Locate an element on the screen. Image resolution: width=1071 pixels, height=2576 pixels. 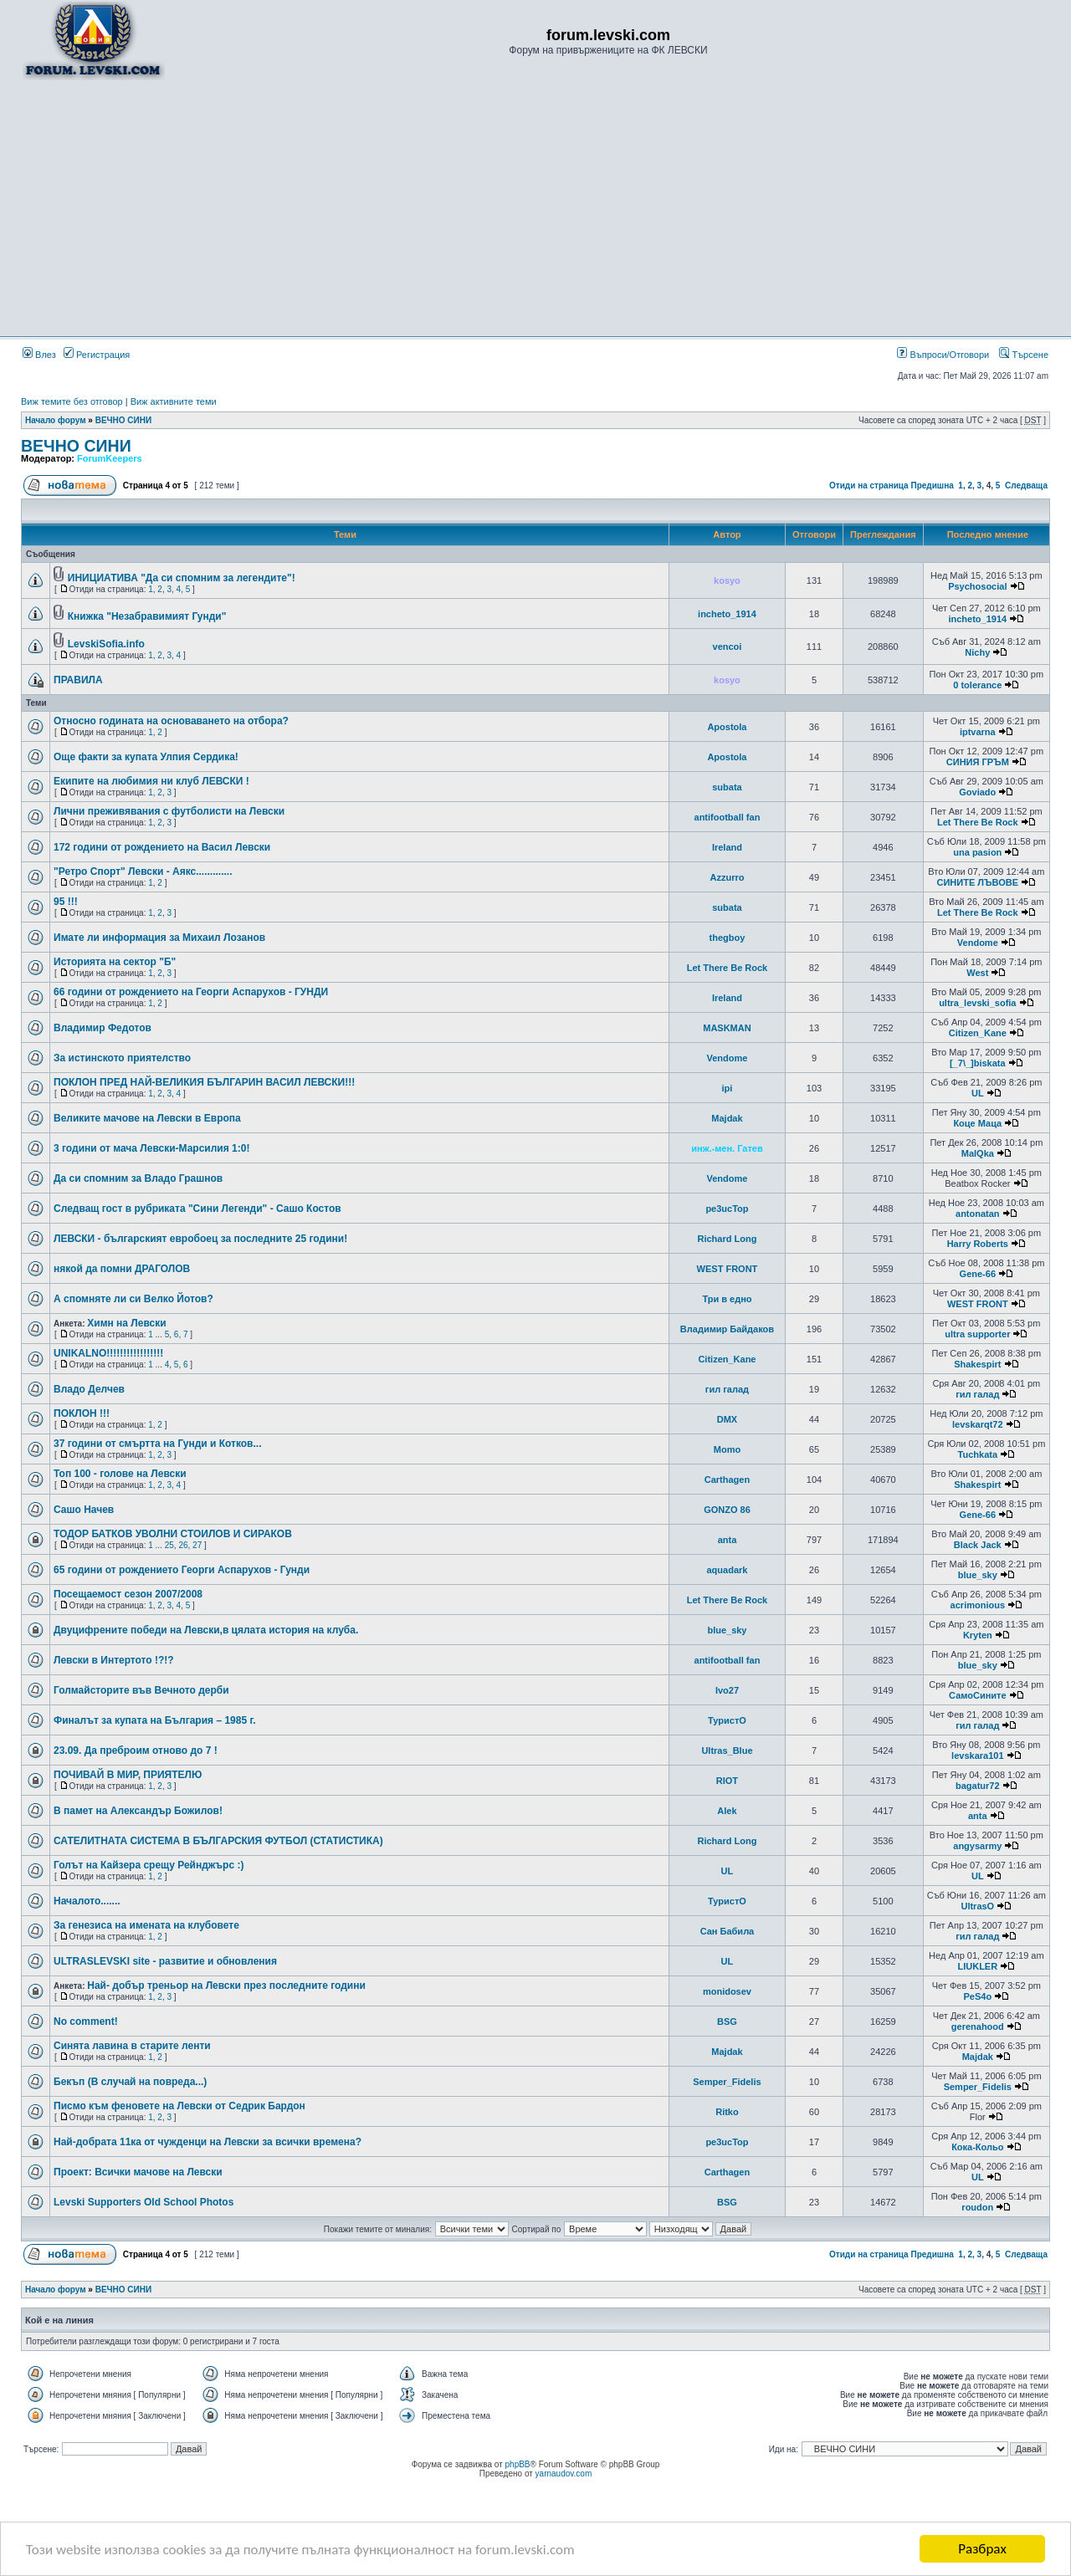
vencoi is located at coordinates (727, 646).